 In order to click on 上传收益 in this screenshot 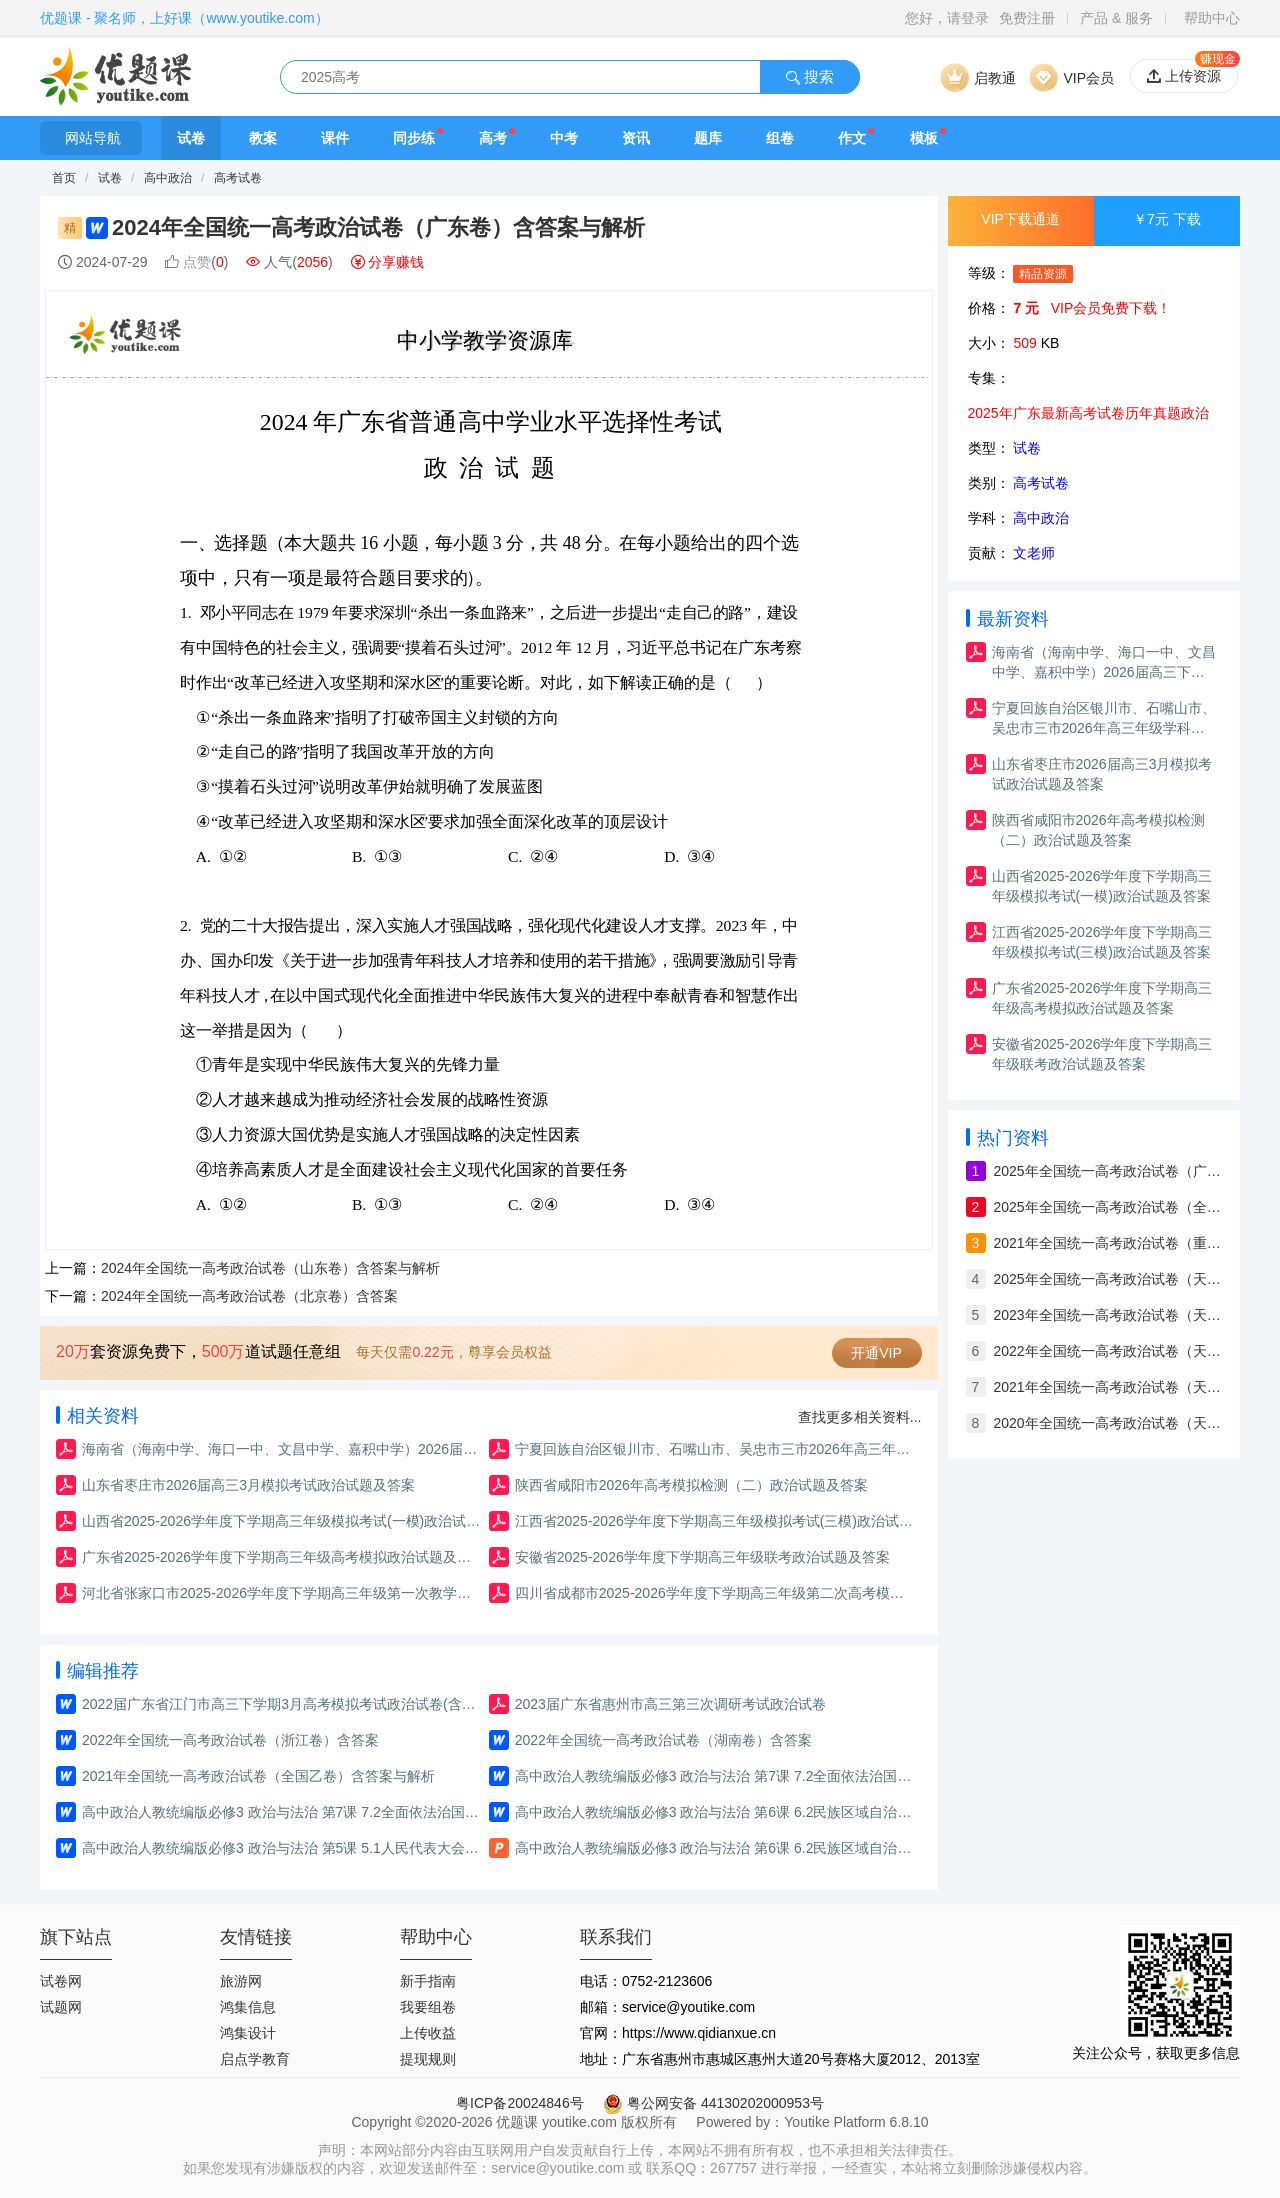, I will do `click(428, 2033)`.